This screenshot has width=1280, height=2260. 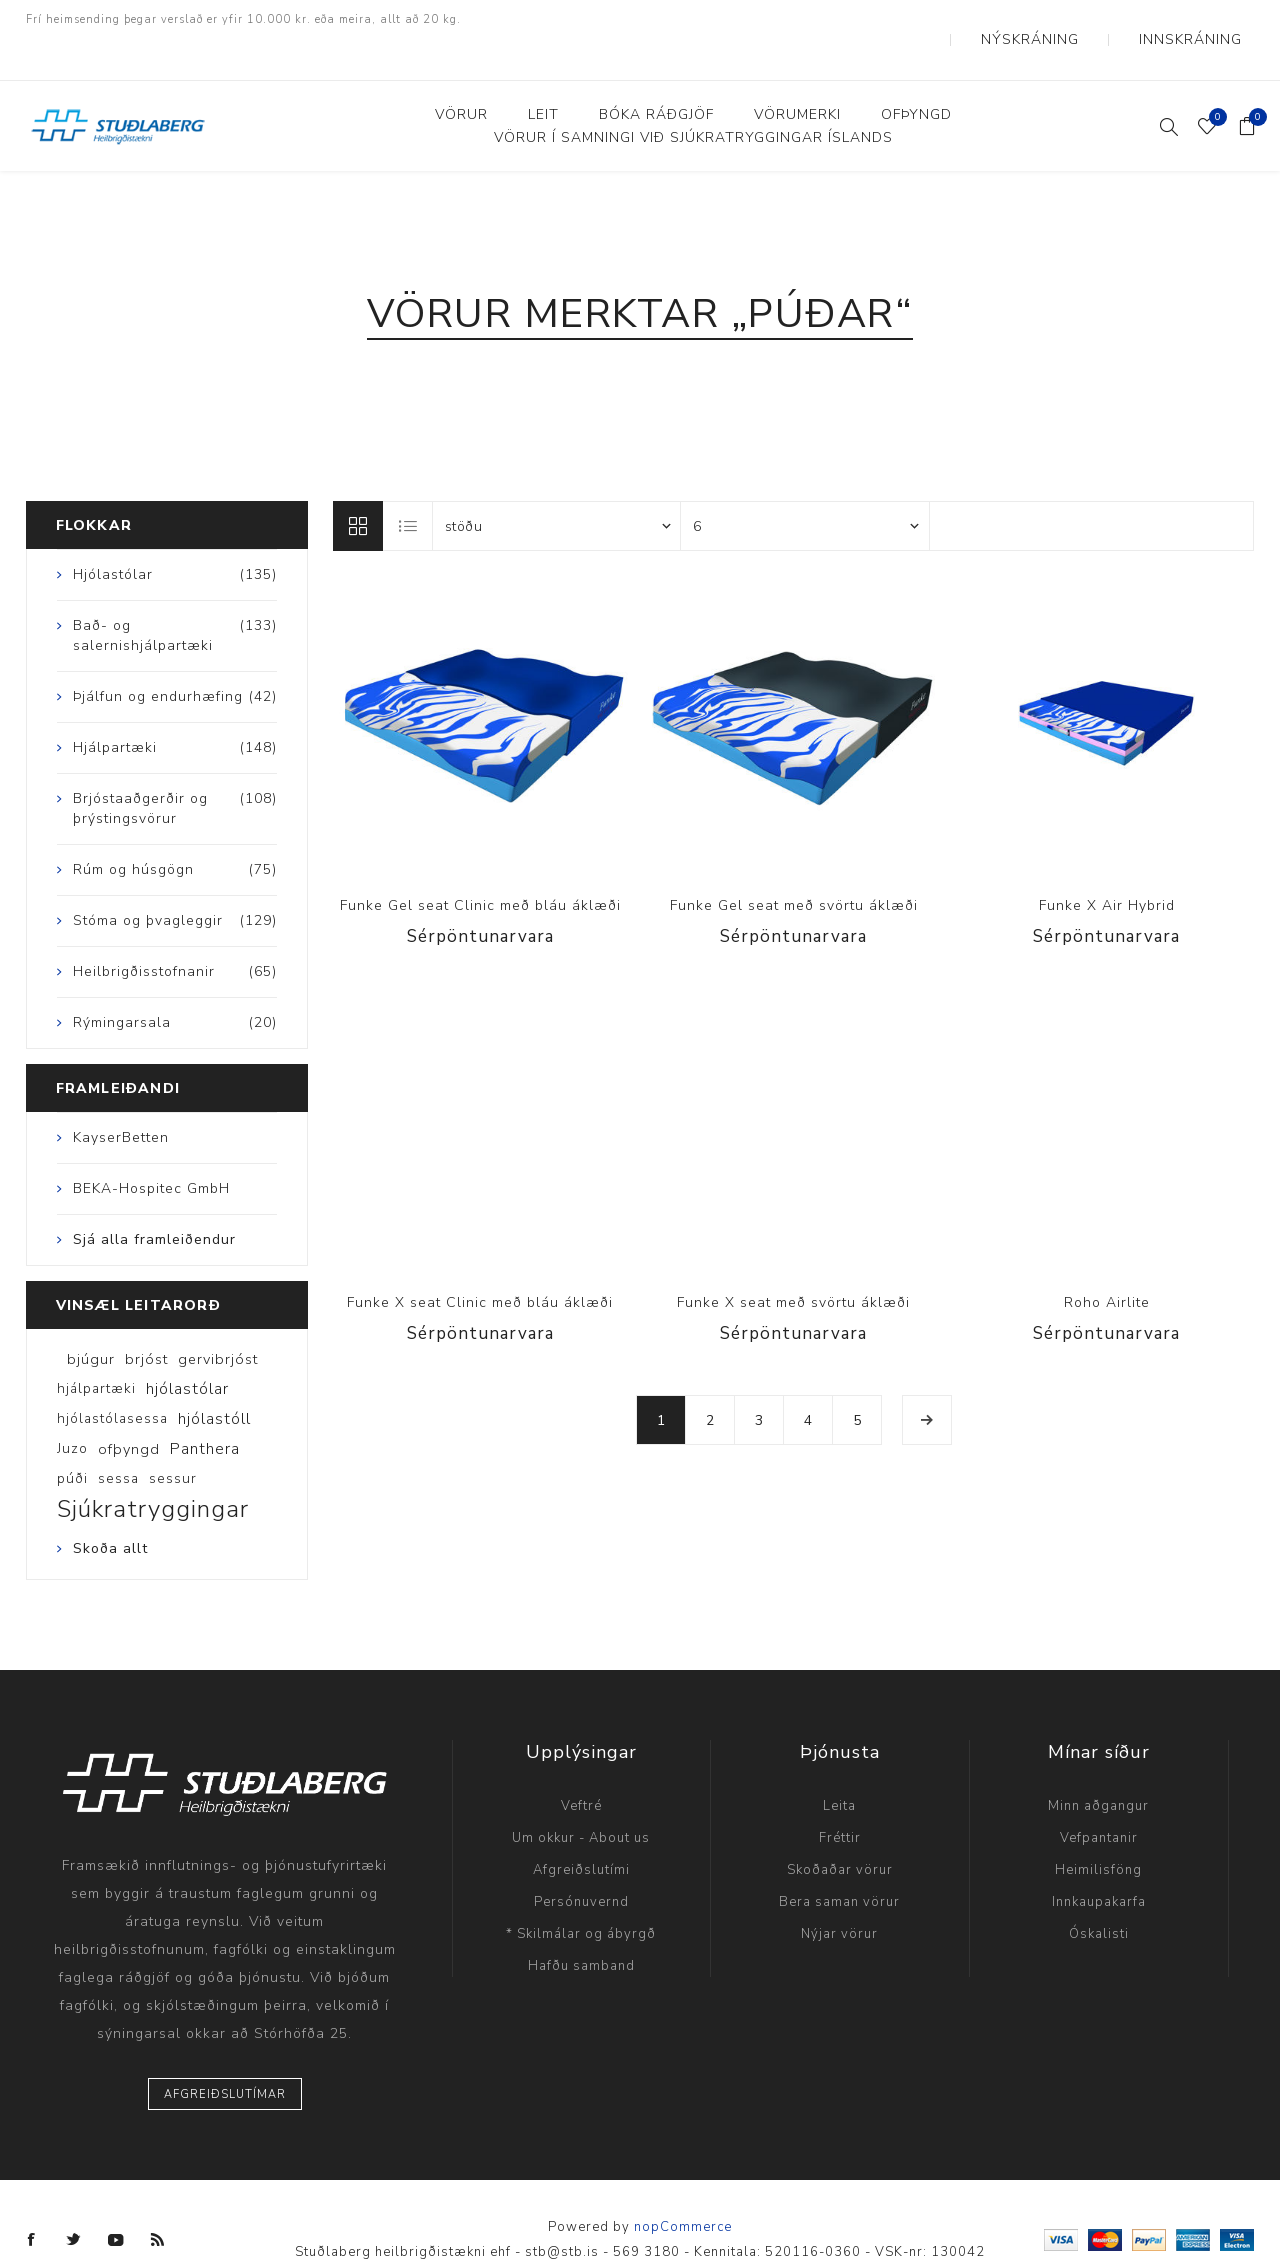 I want to click on Næsta, so click(x=927, y=1380).